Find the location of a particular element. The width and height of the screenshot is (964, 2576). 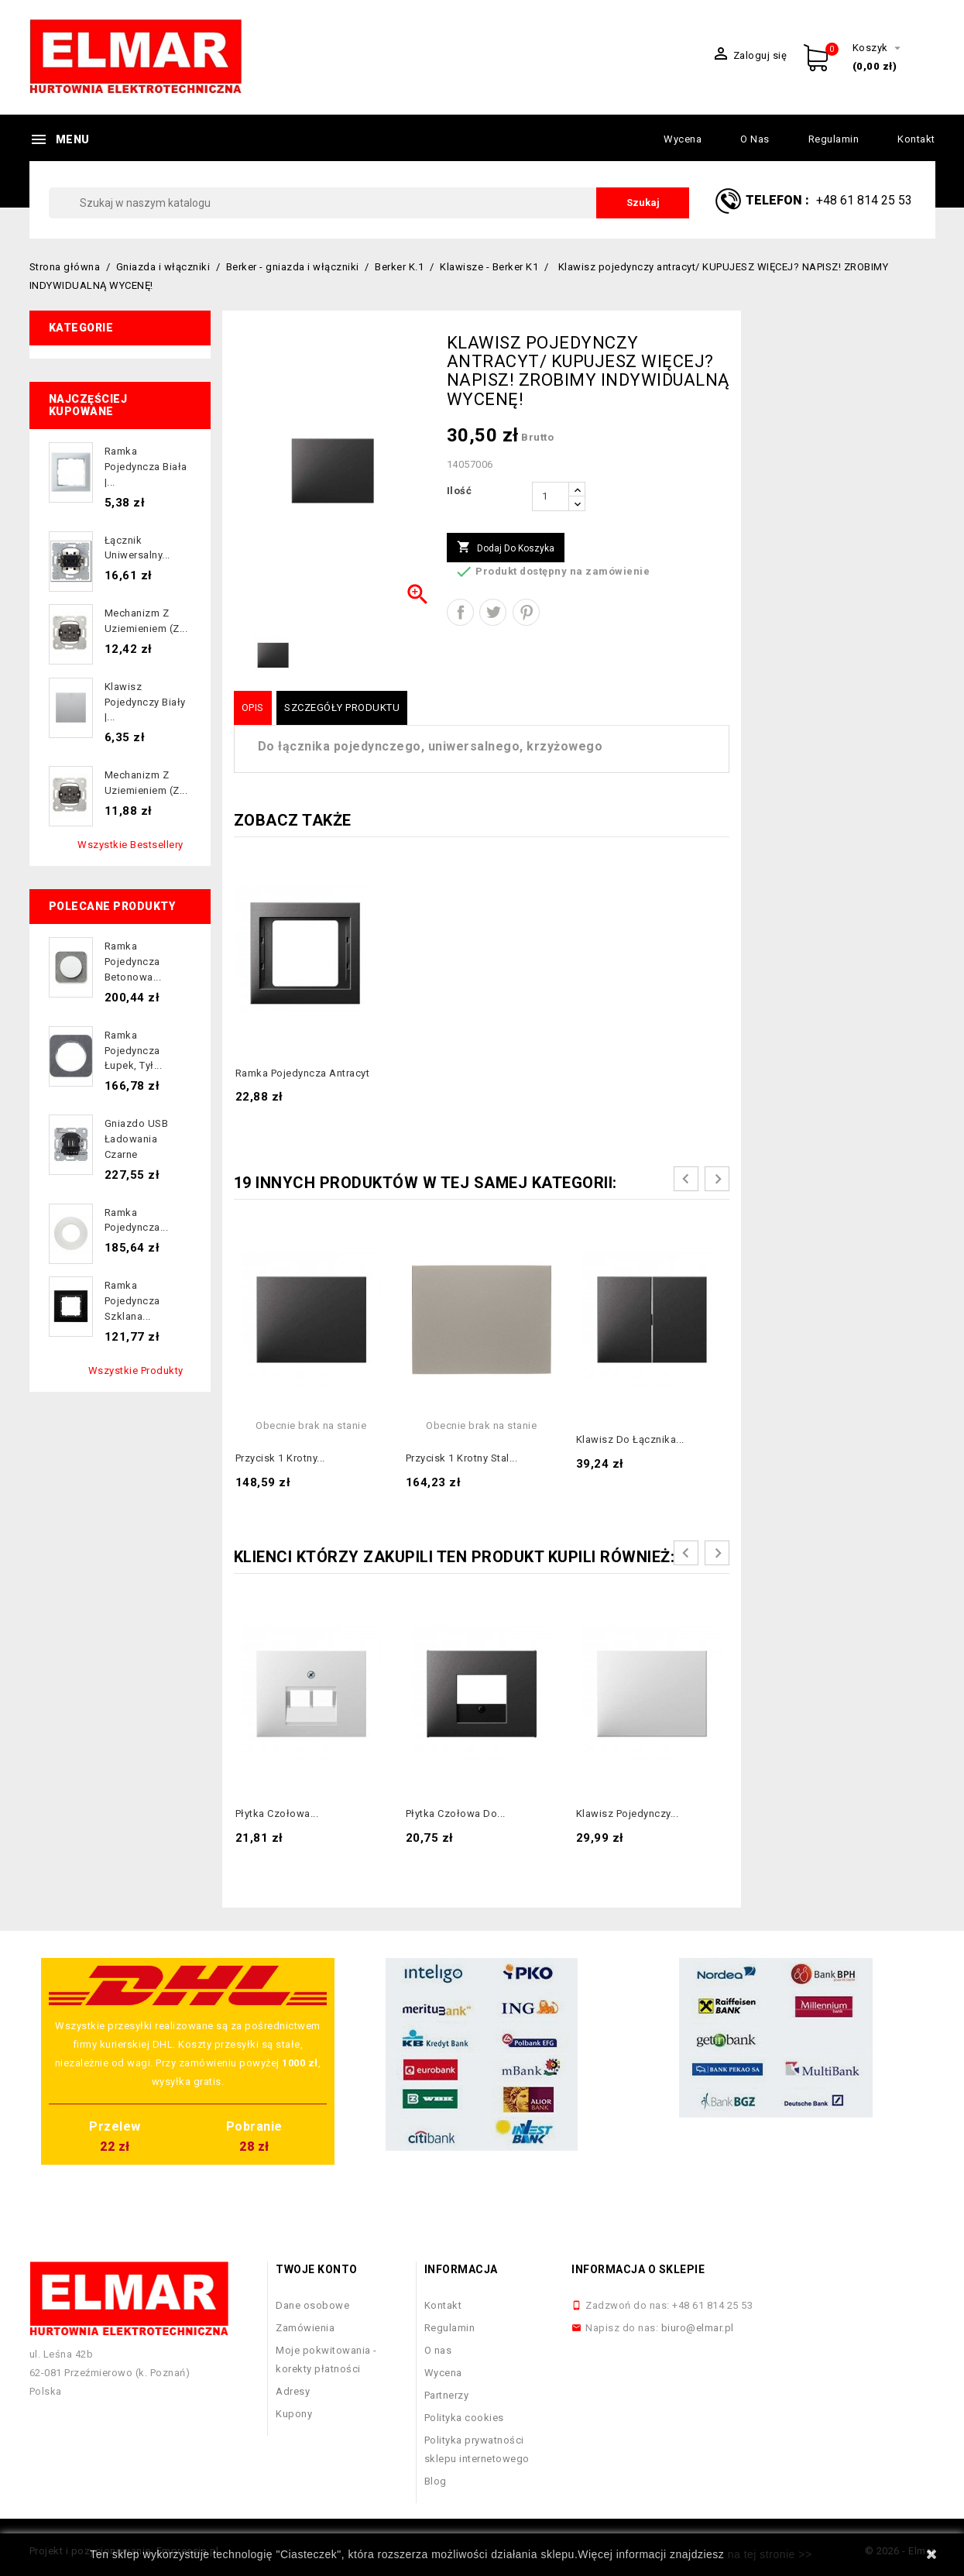

Udostępnij is located at coordinates (460, 612).